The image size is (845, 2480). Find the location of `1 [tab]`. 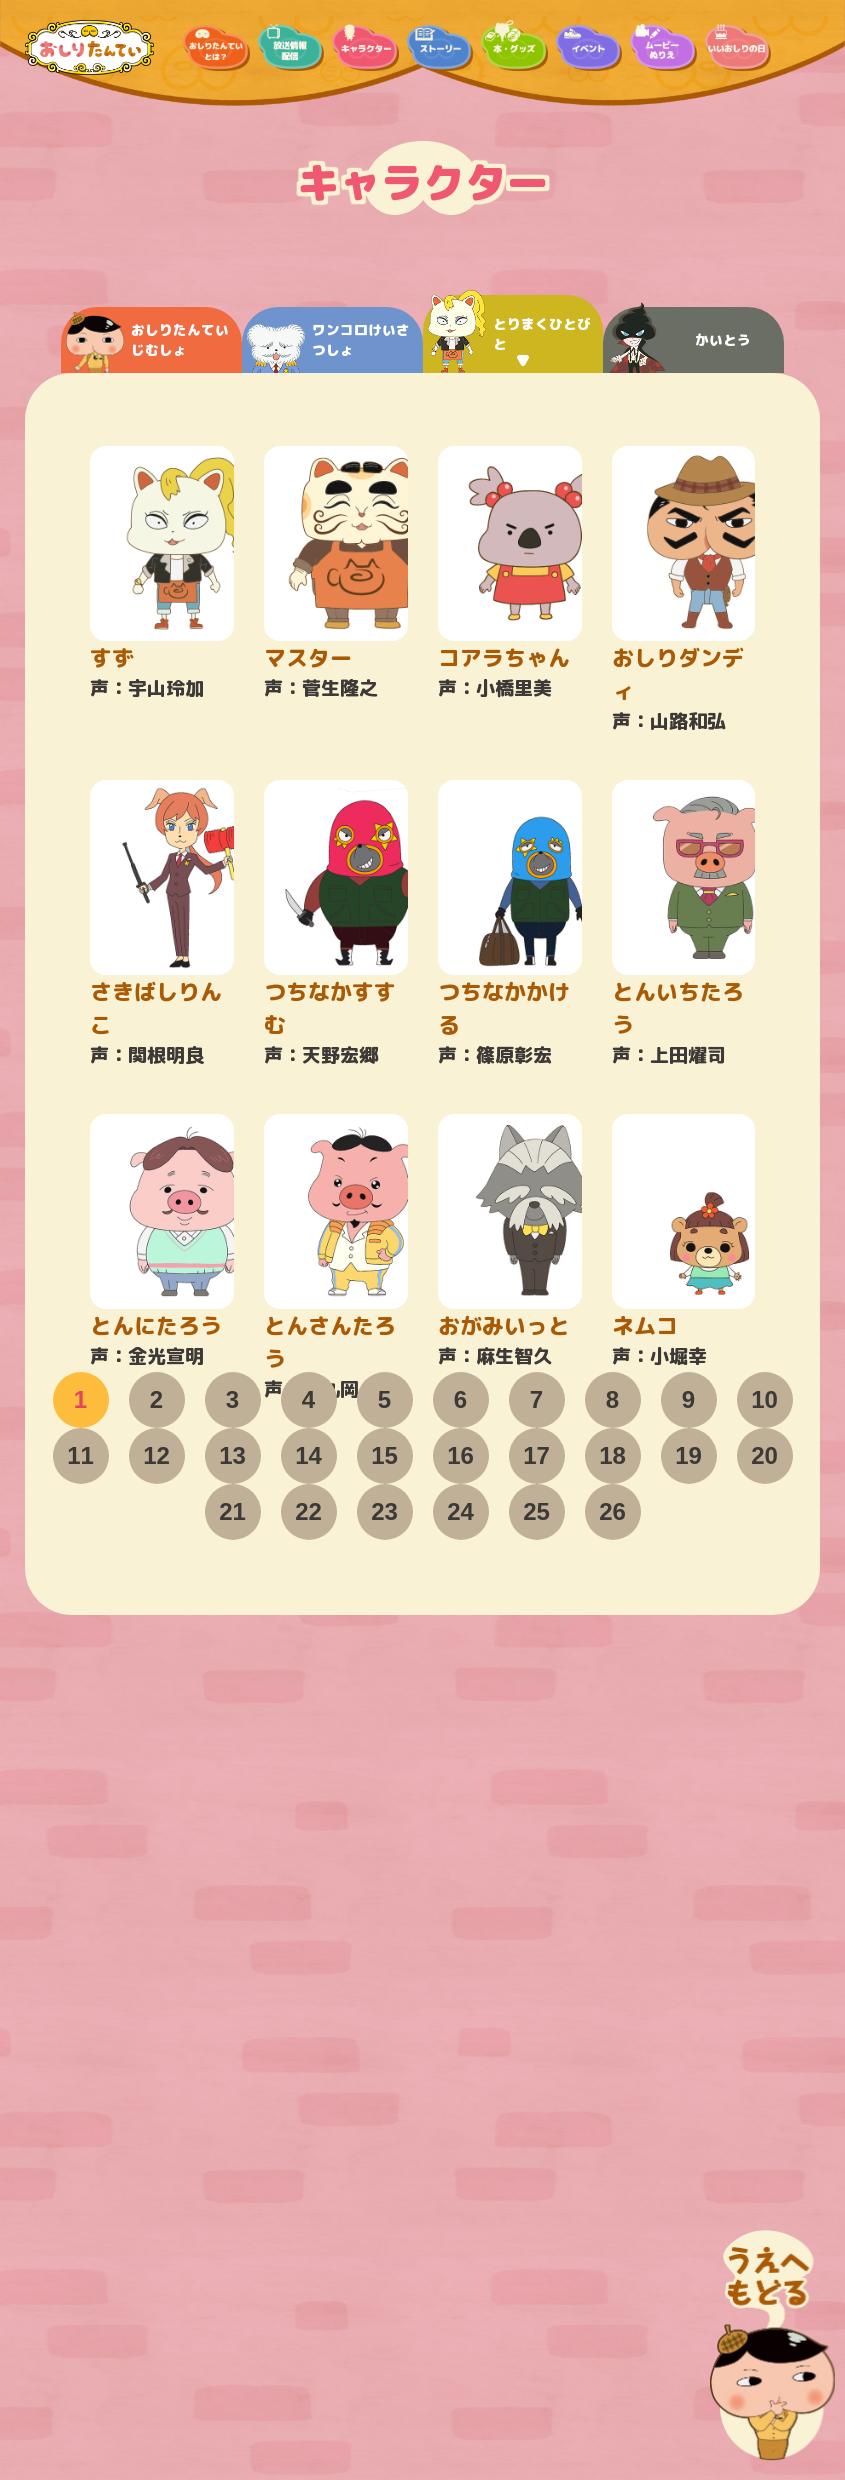

1 [tab] is located at coordinates (80, 1399).